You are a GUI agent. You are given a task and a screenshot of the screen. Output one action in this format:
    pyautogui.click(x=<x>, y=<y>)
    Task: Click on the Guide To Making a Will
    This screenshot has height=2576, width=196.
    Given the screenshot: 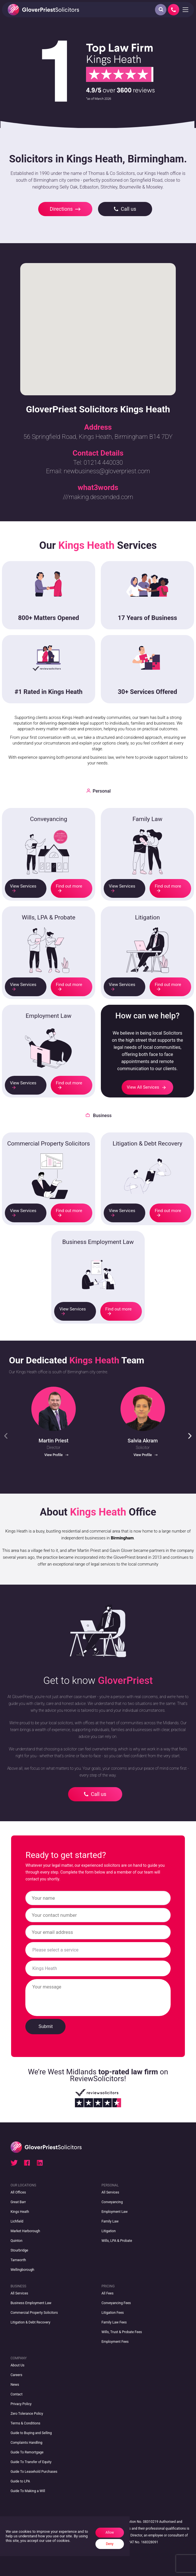 What is the action you would take?
    pyautogui.click(x=28, y=2491)
    